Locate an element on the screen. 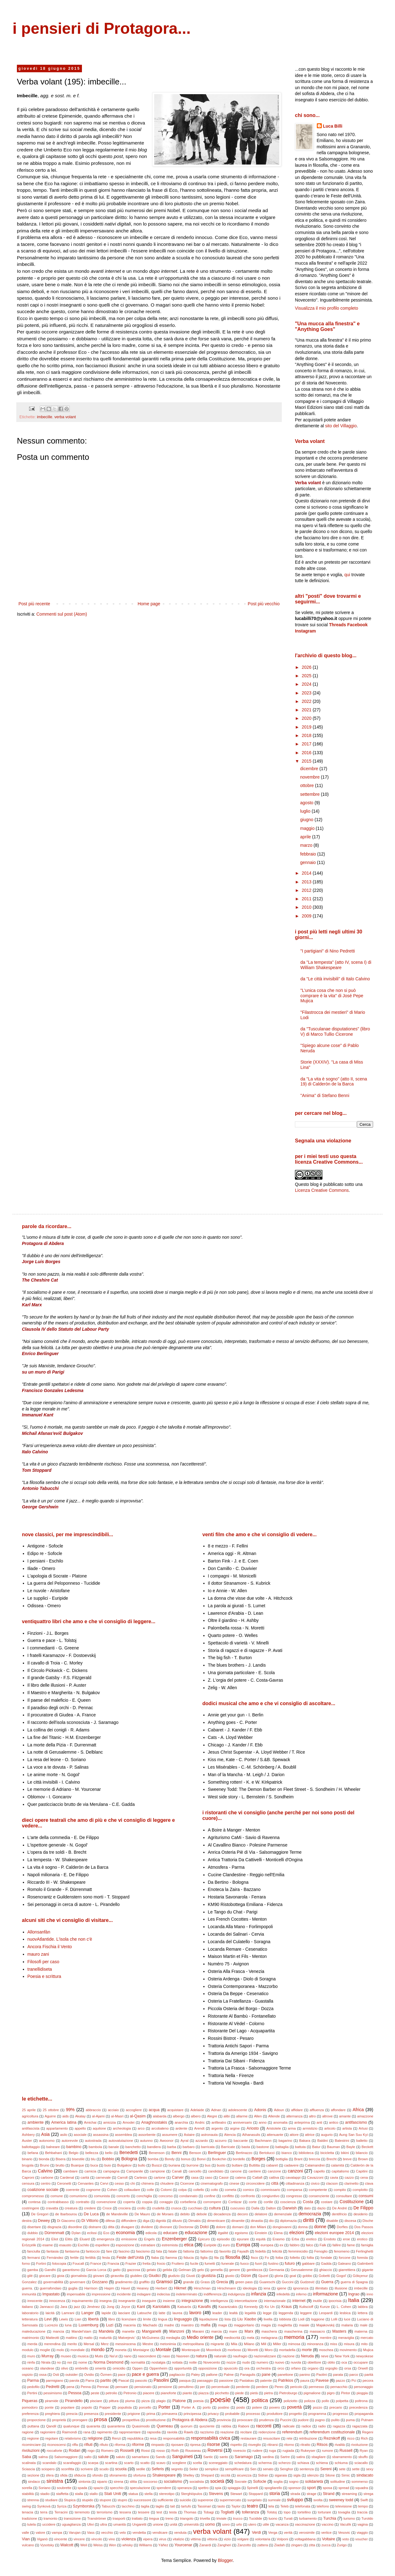 This screenshot has width=395, height=2576. vertice is located at coordinates (326, 2532).